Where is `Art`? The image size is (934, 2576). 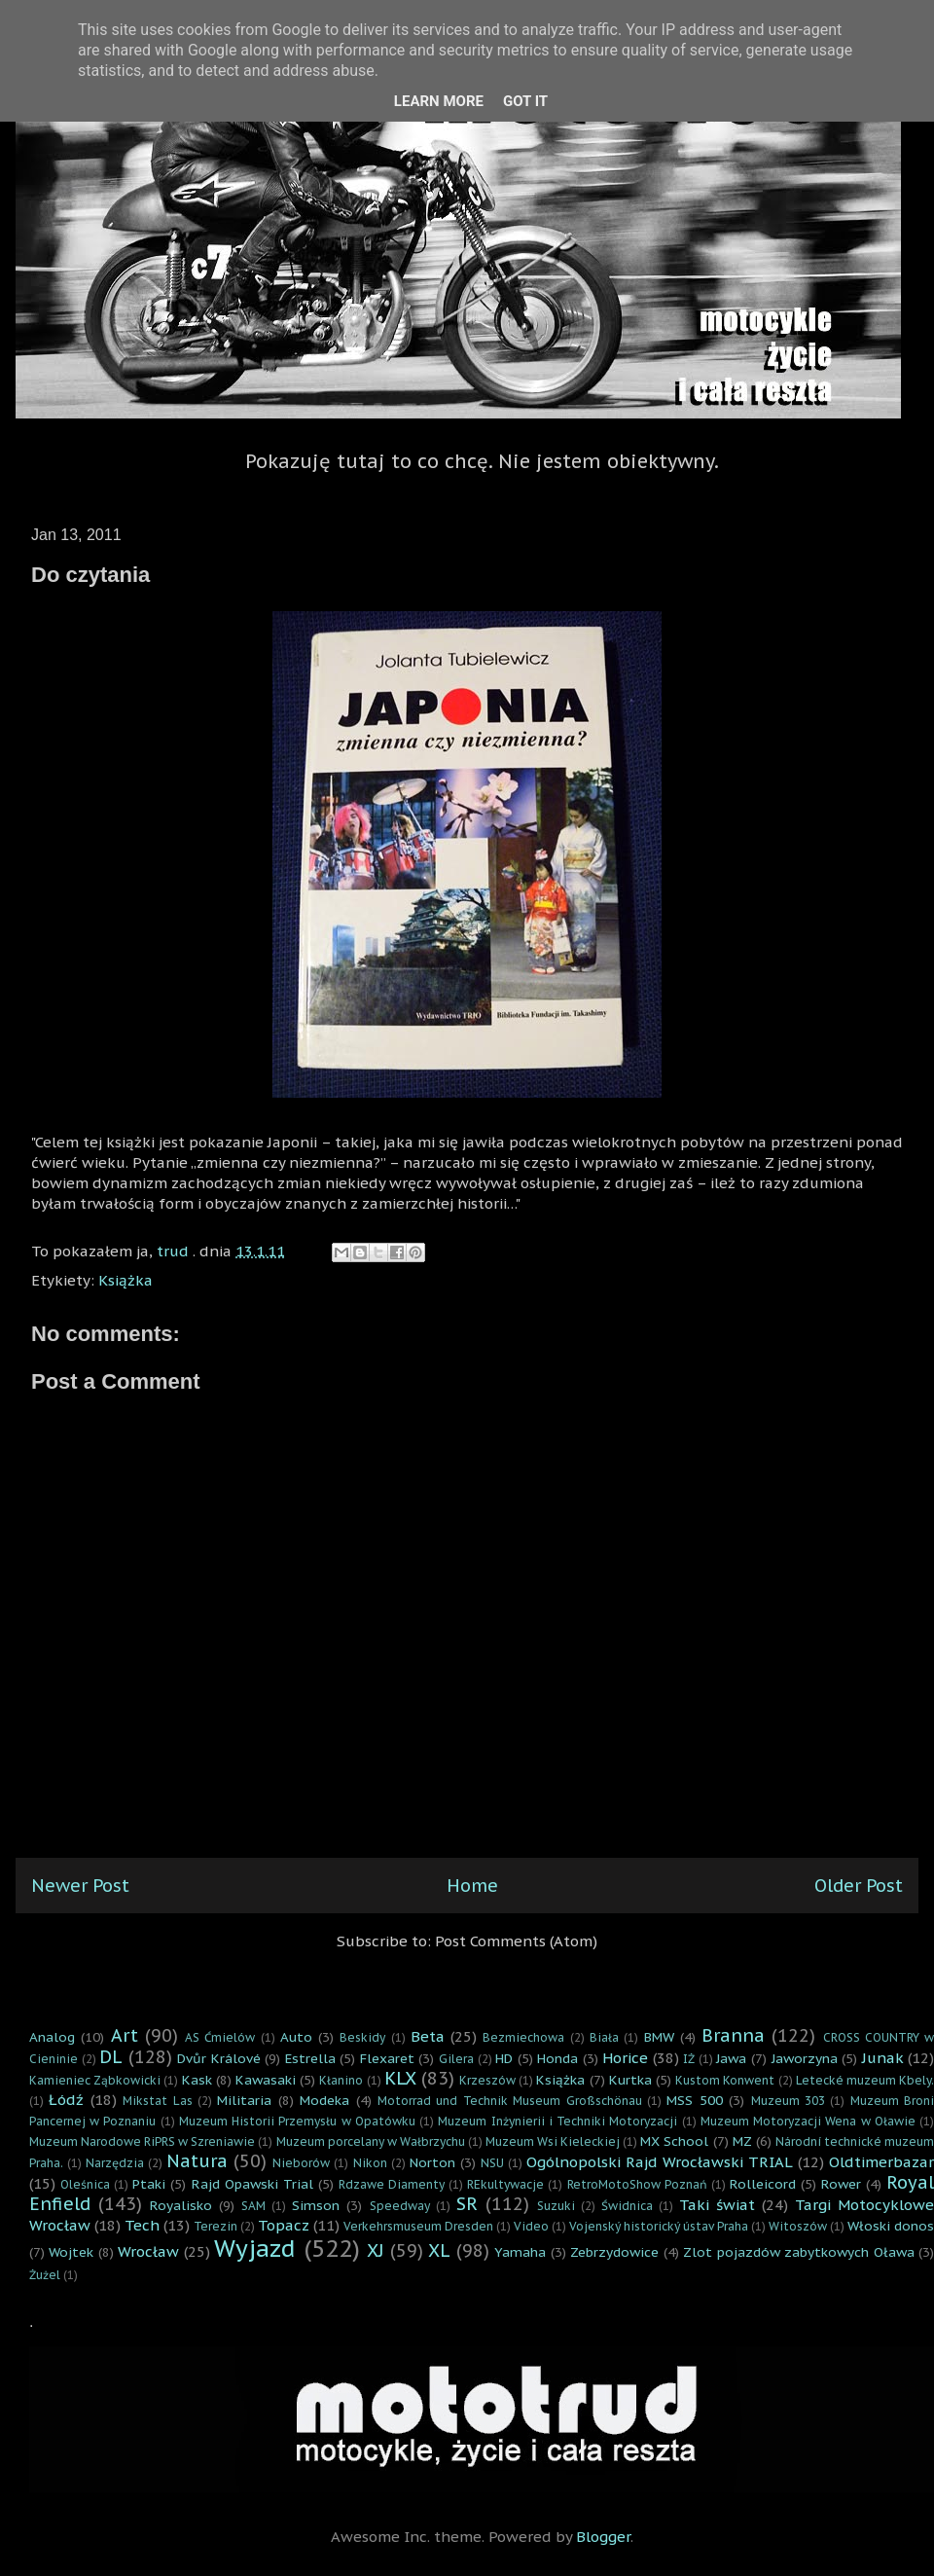
Art is located at coordinates (124, 2035).